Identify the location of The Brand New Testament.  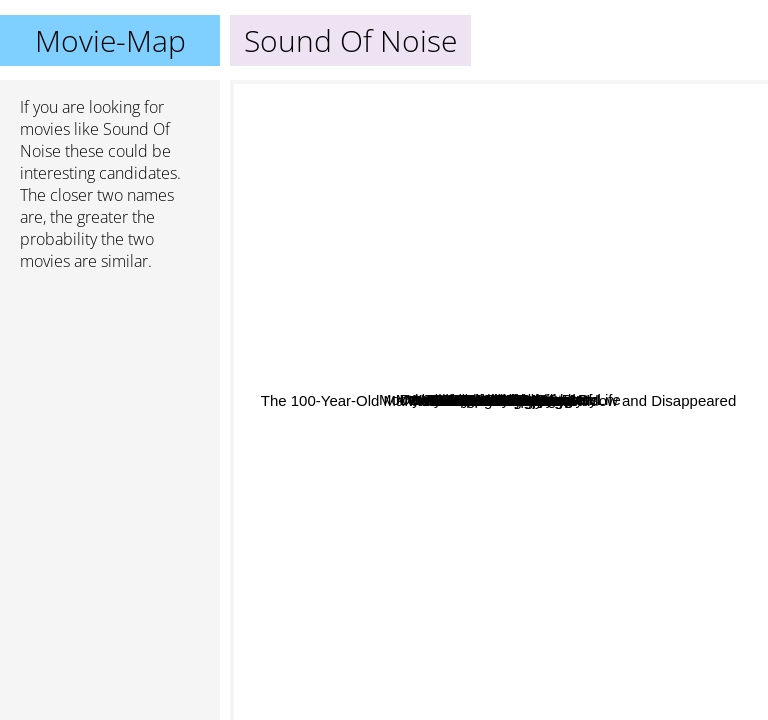
(374, 446).